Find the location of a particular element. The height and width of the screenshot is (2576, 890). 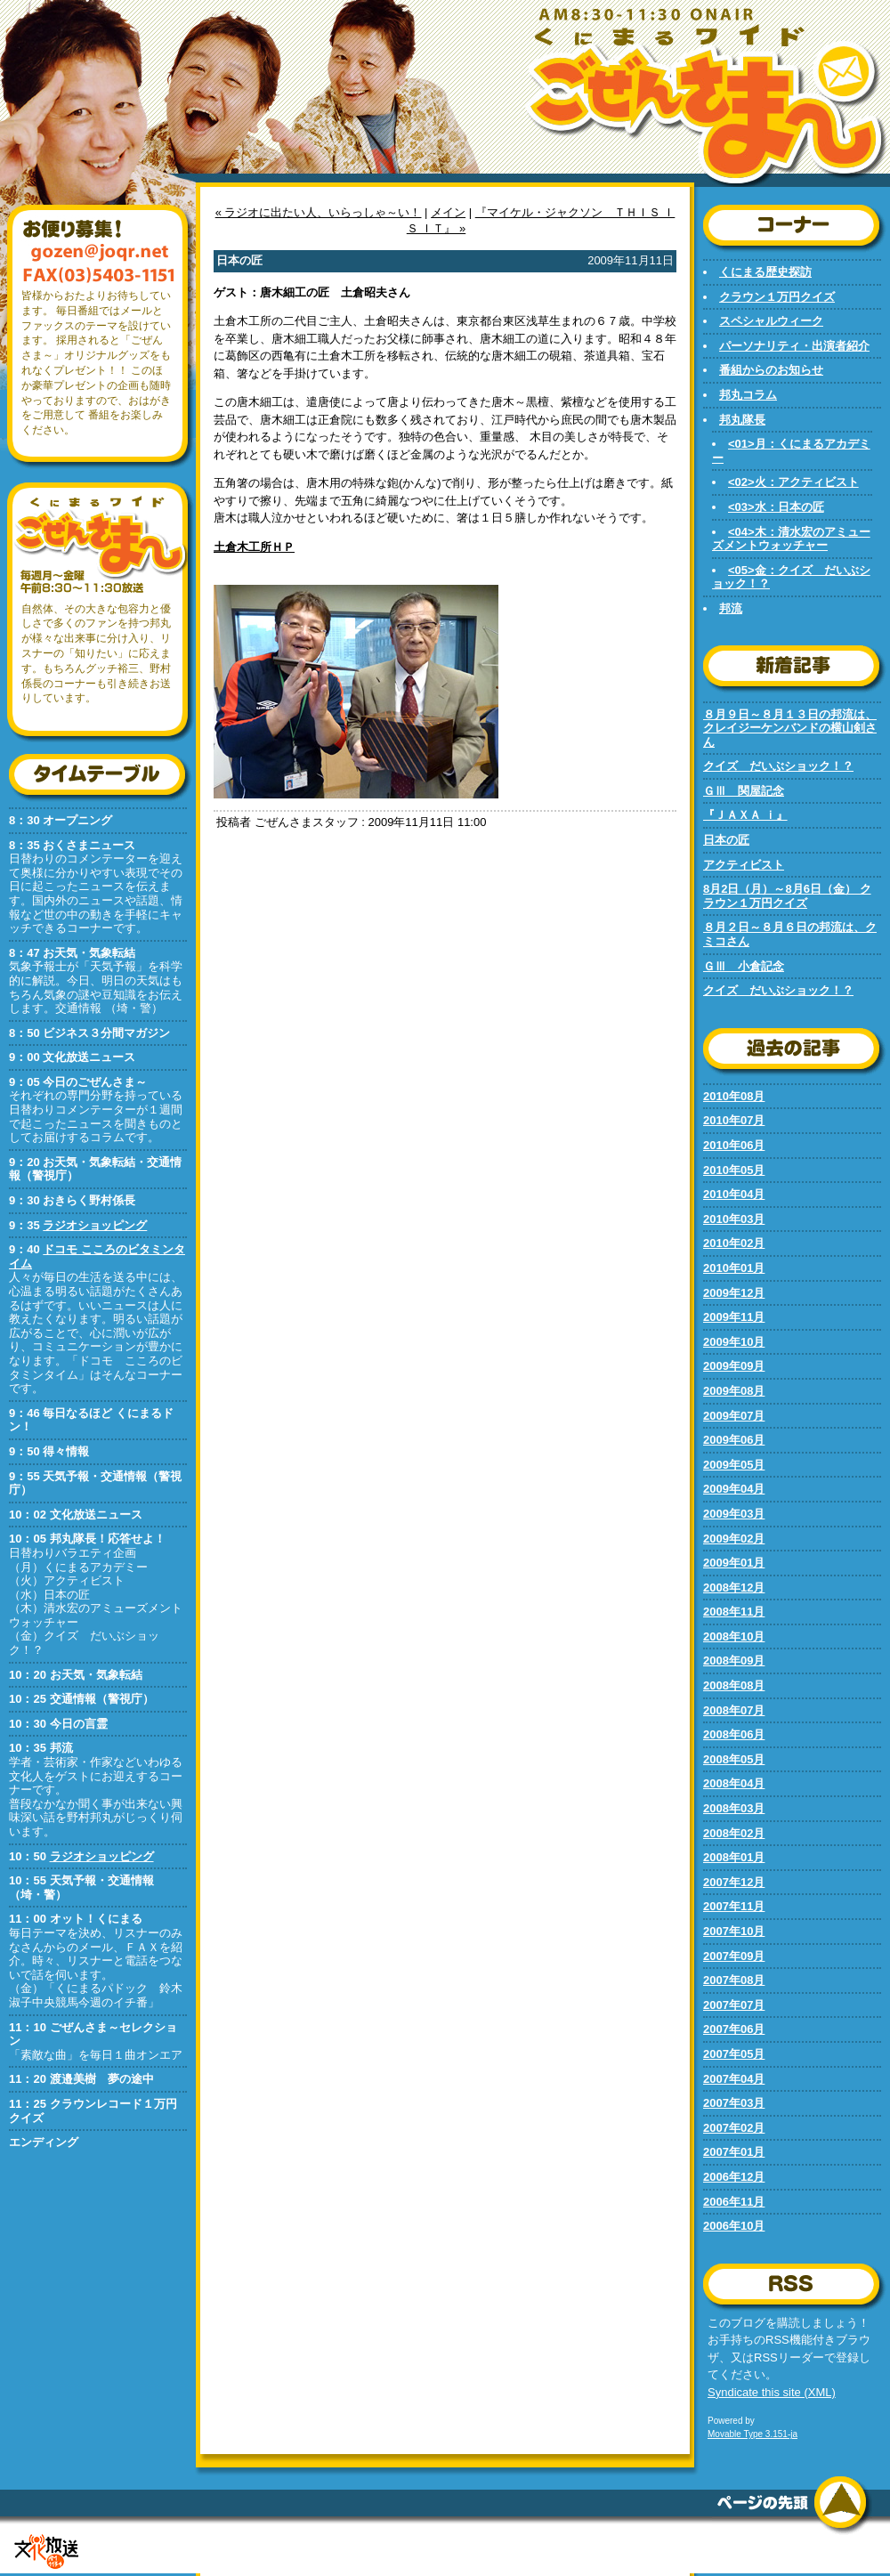

<02>火：アクティビスト is located at coordinates (793, 482).